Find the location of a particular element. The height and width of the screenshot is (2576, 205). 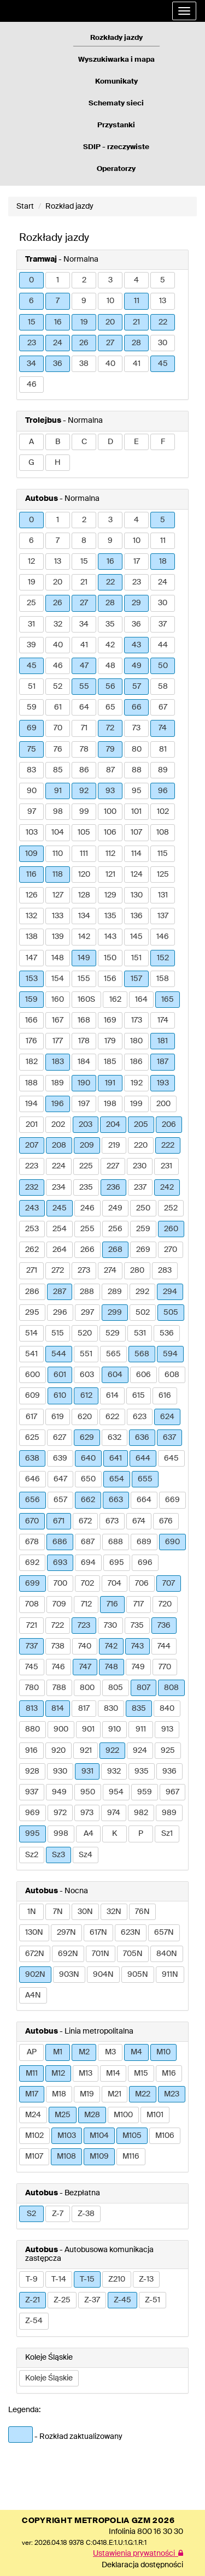

227 [button] is located at coordinates (113, 1166).